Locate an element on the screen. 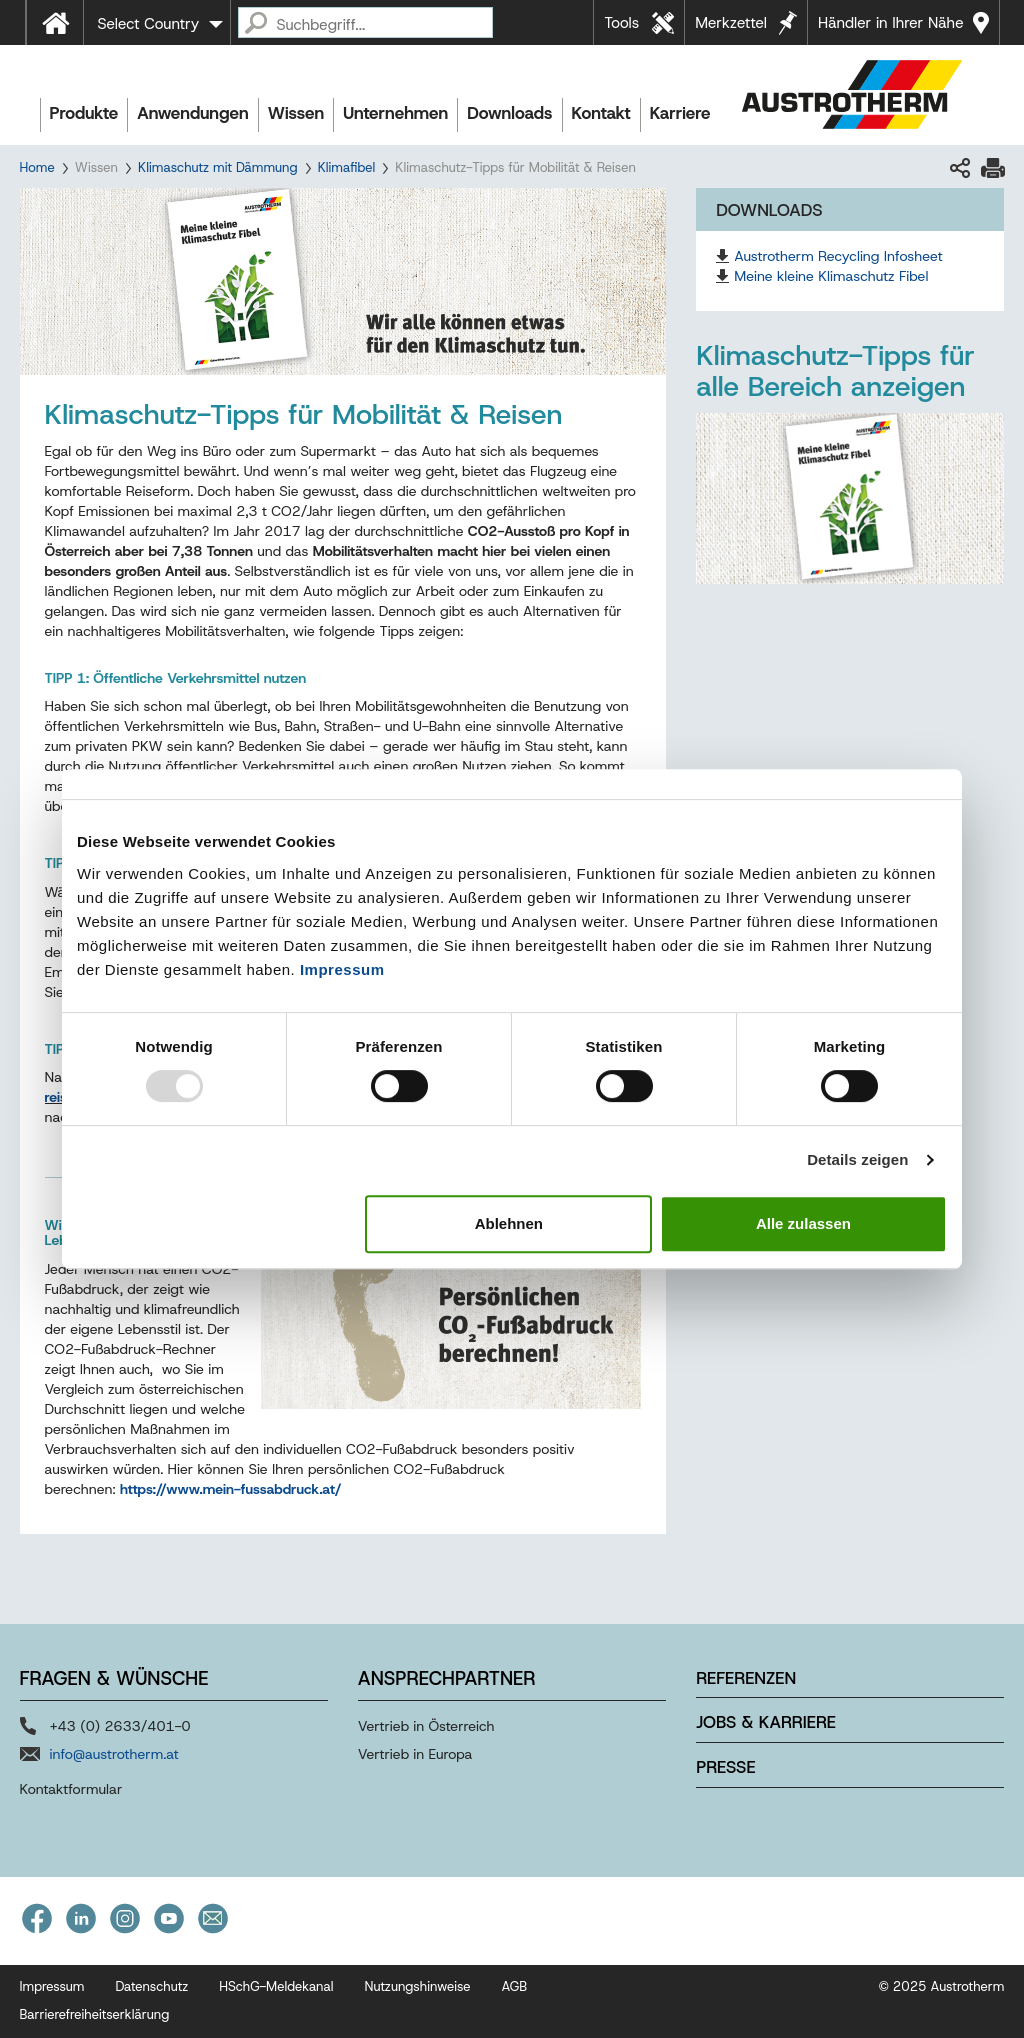  https://www.mein-fussabdruck.at/ is located at coordinates (230, 1489).